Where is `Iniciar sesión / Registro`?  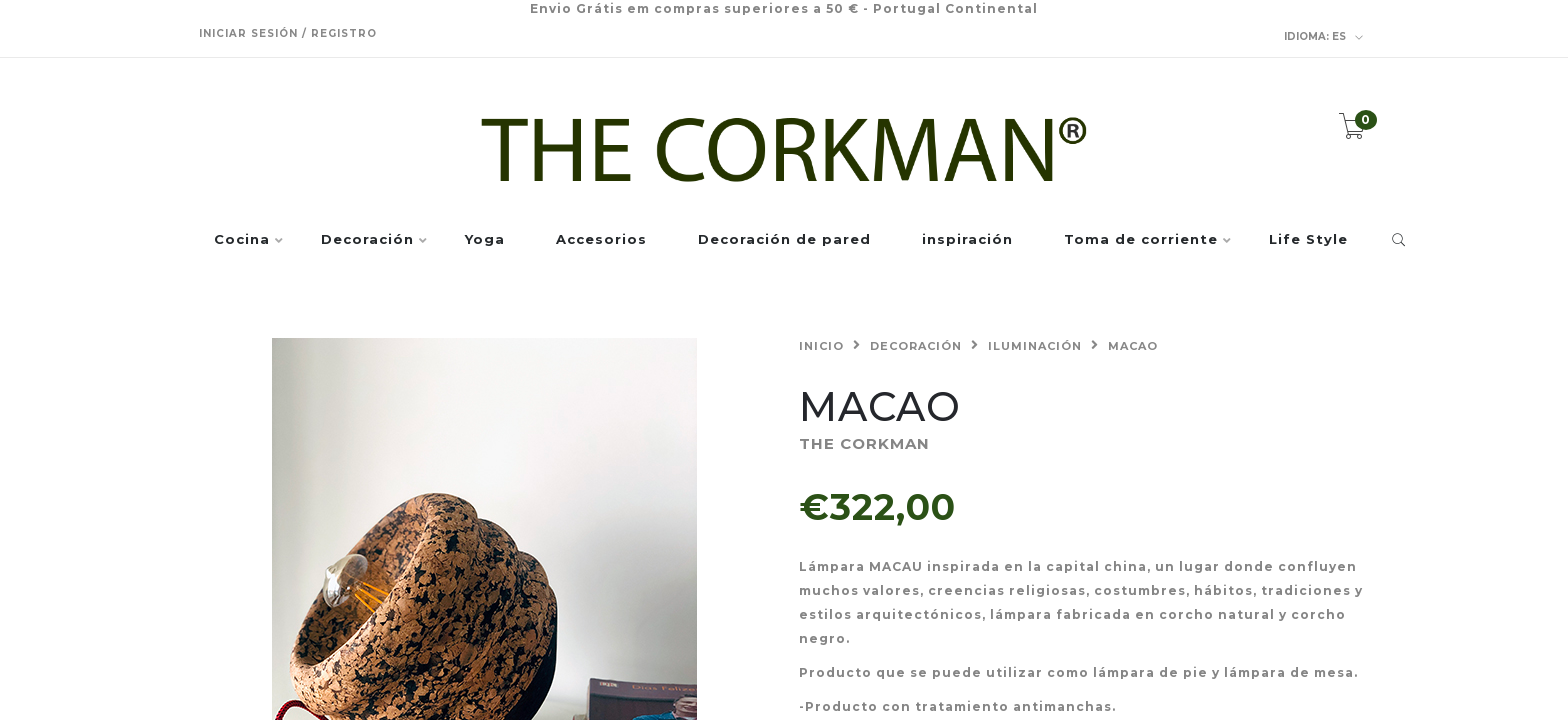
Iniciar sesión / Registro is located at coordinates (288, 33).